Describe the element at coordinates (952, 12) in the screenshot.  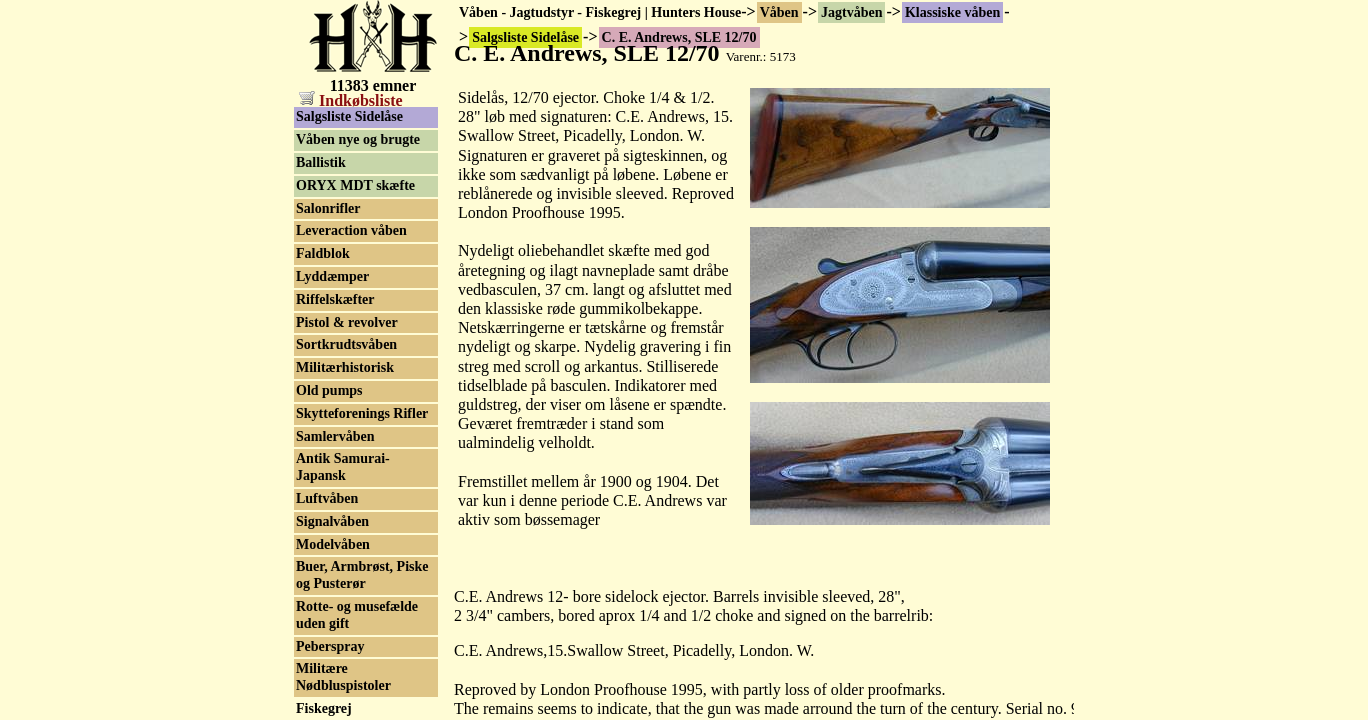
I see `Klassiske våben` at that location.